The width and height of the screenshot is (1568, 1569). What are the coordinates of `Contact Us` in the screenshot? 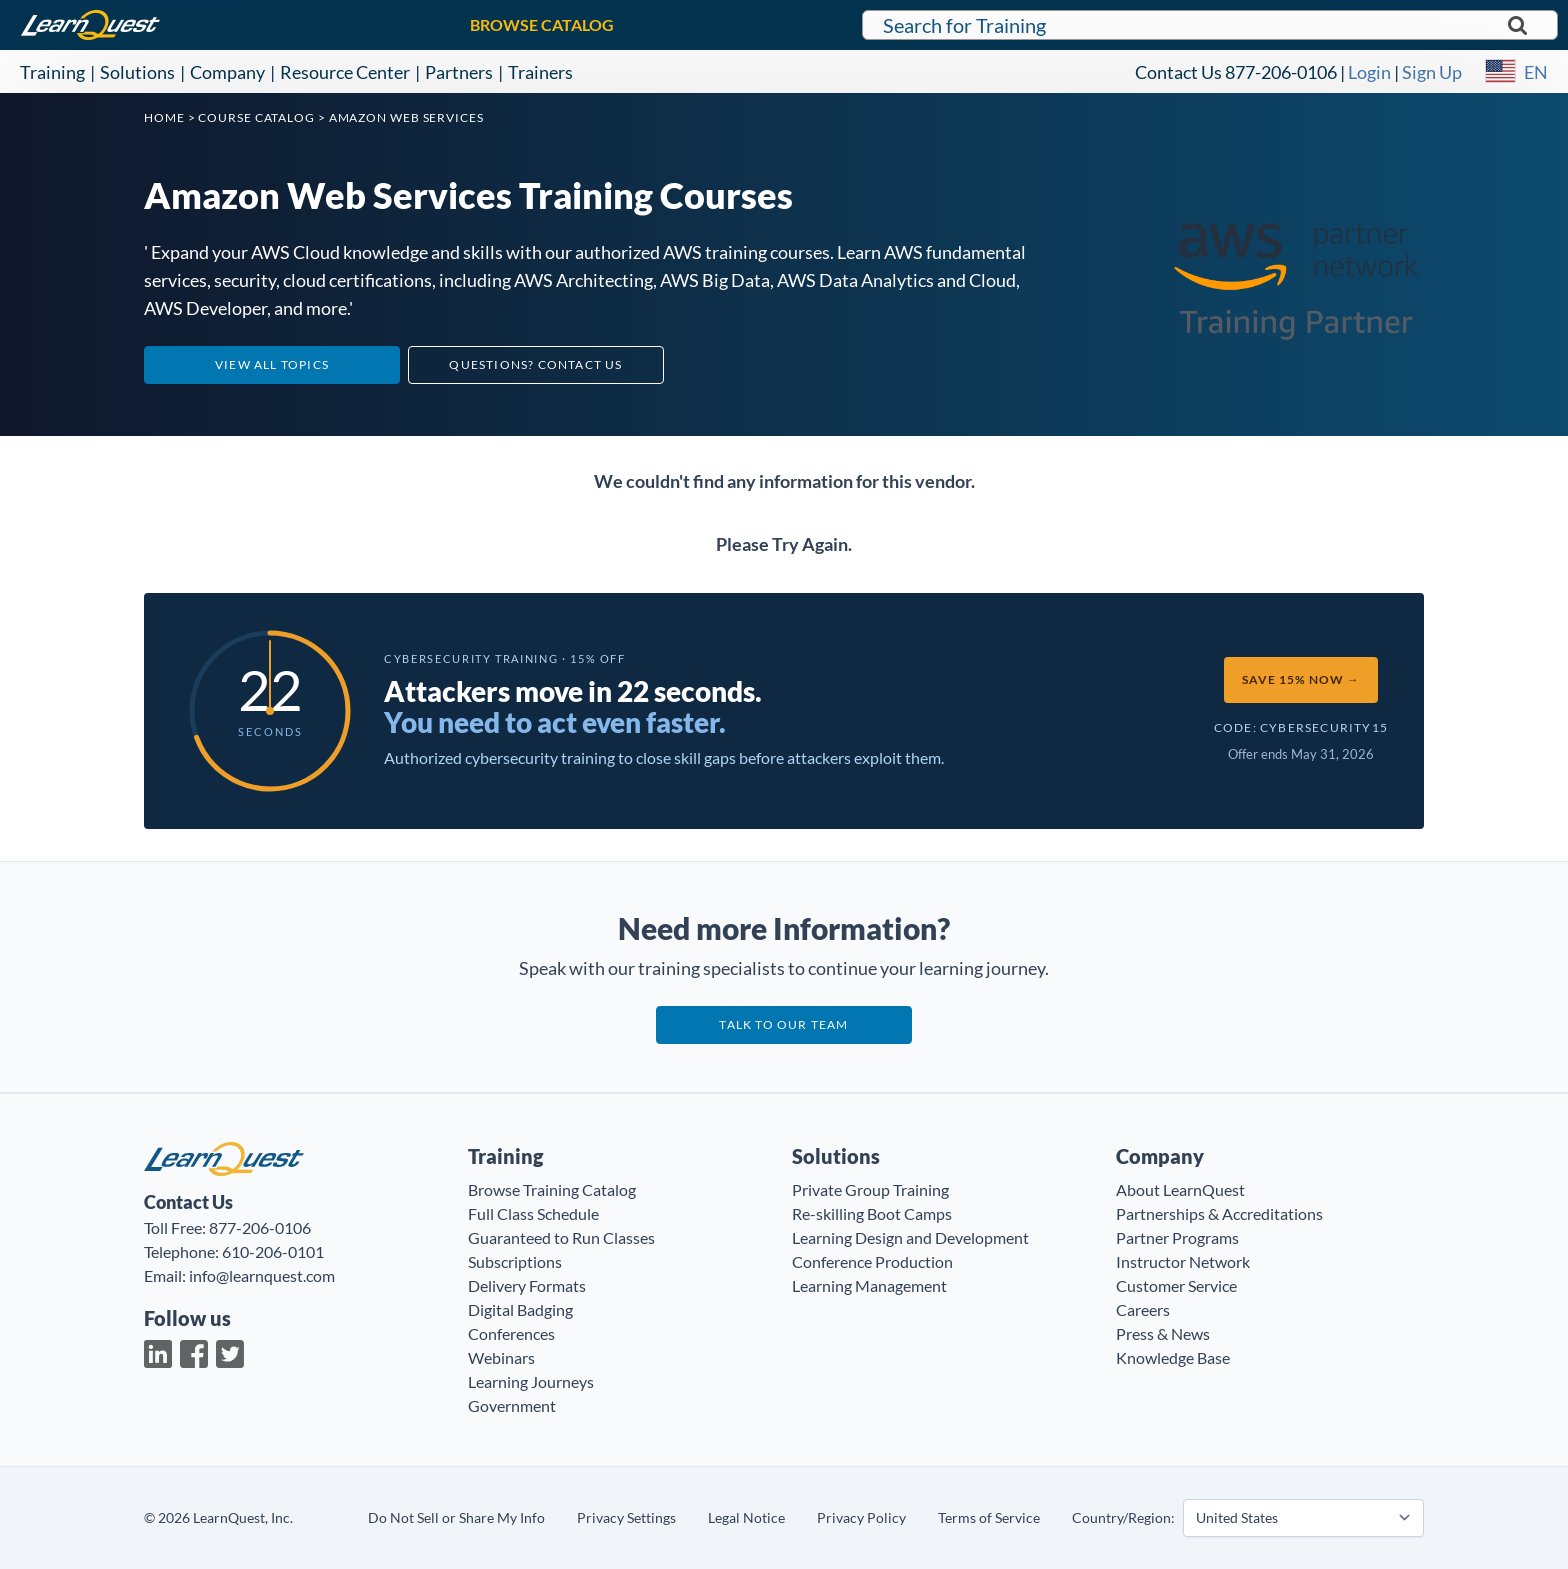 It's located at (1178, 72).